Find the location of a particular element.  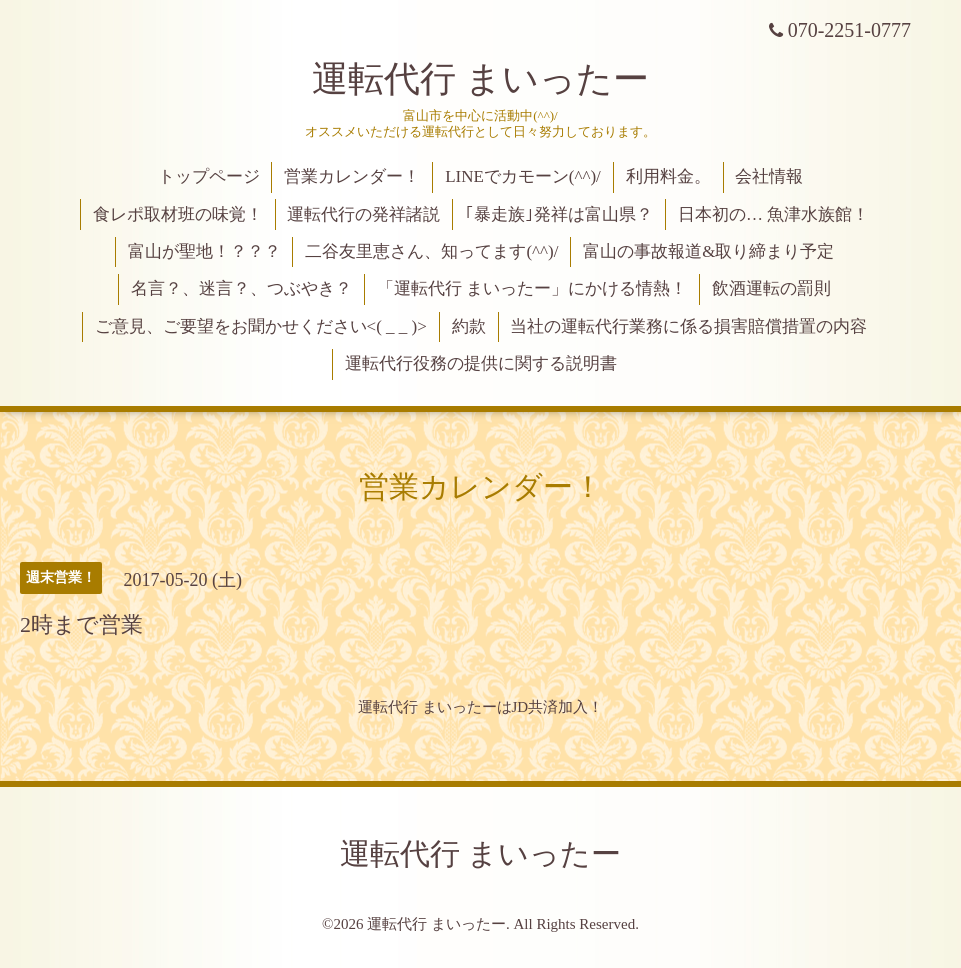

トップページ is located at coordinates (209, 176).